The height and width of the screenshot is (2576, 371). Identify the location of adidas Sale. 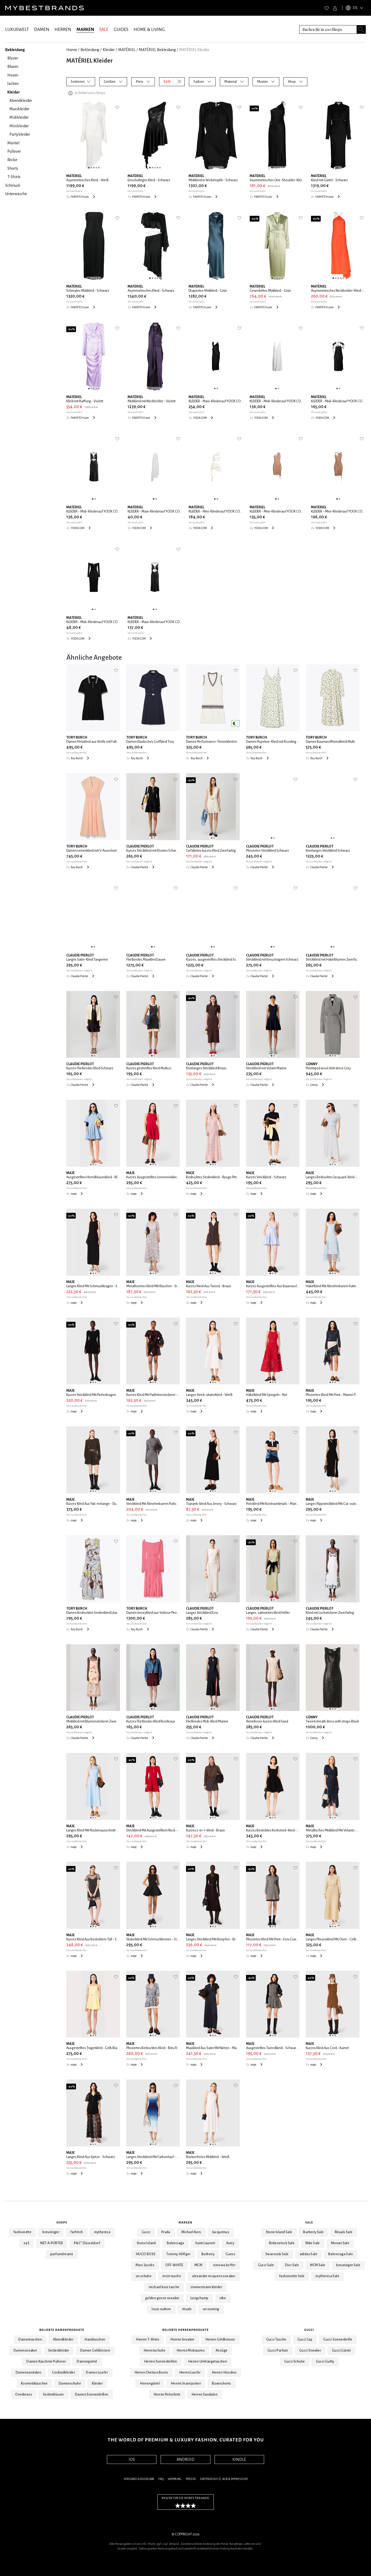
(308, 2254).